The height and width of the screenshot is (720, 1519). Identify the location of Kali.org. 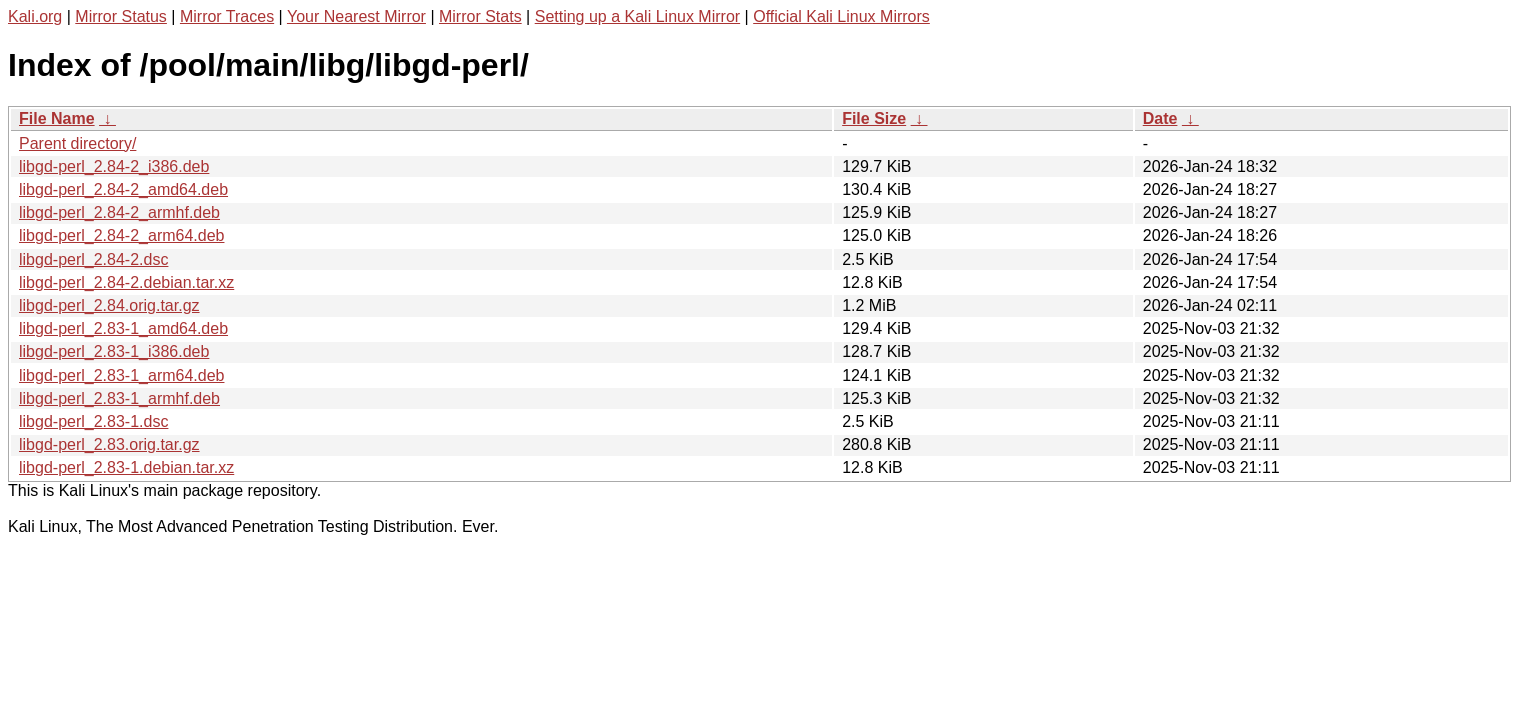
(35, 16).